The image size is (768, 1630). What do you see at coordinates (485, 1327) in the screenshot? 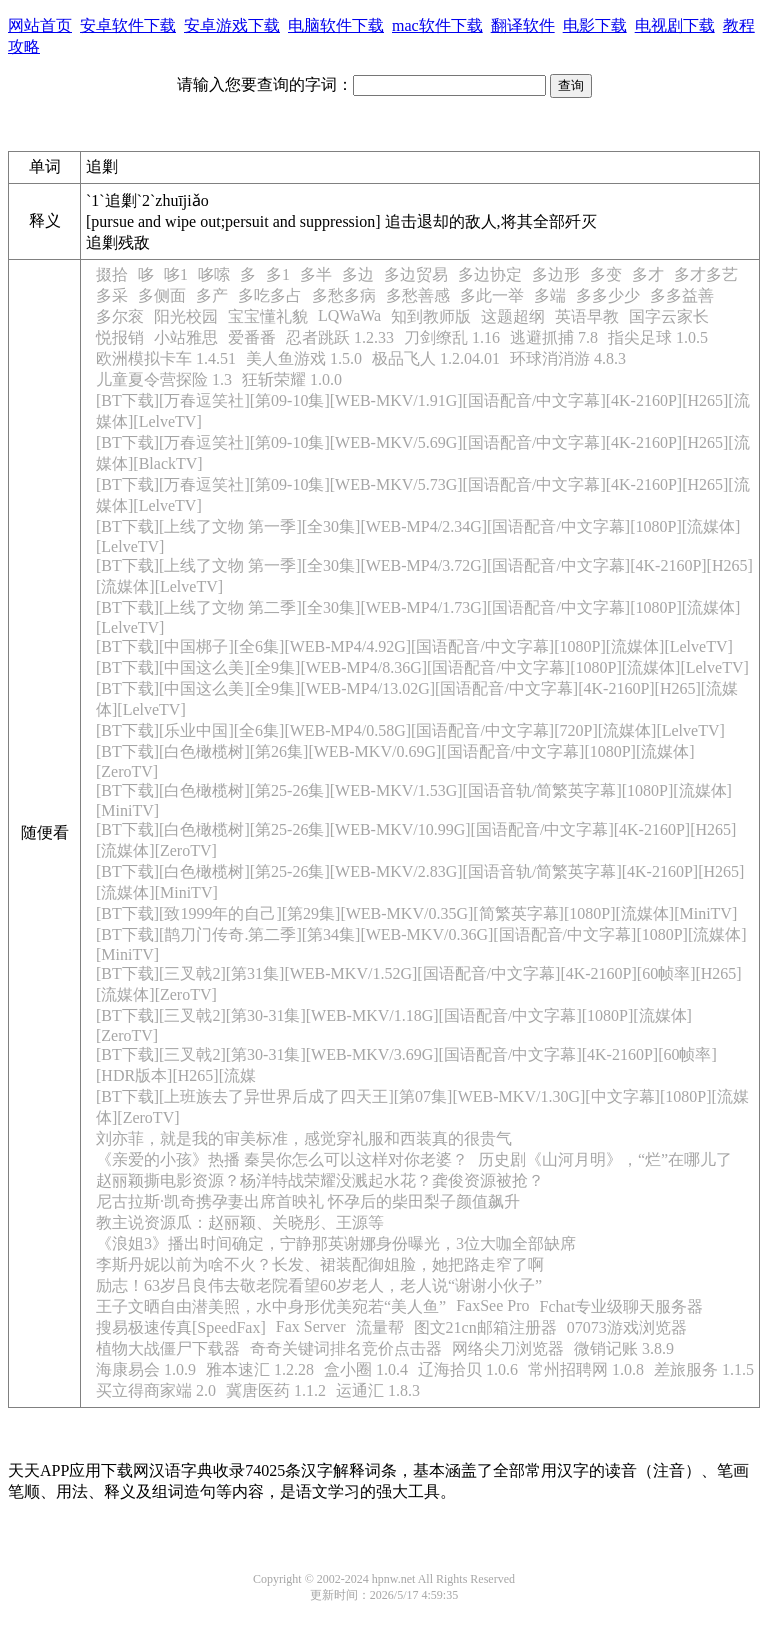
I see `图文21cn邮箱注册器` at bounding box center [485, 1327].